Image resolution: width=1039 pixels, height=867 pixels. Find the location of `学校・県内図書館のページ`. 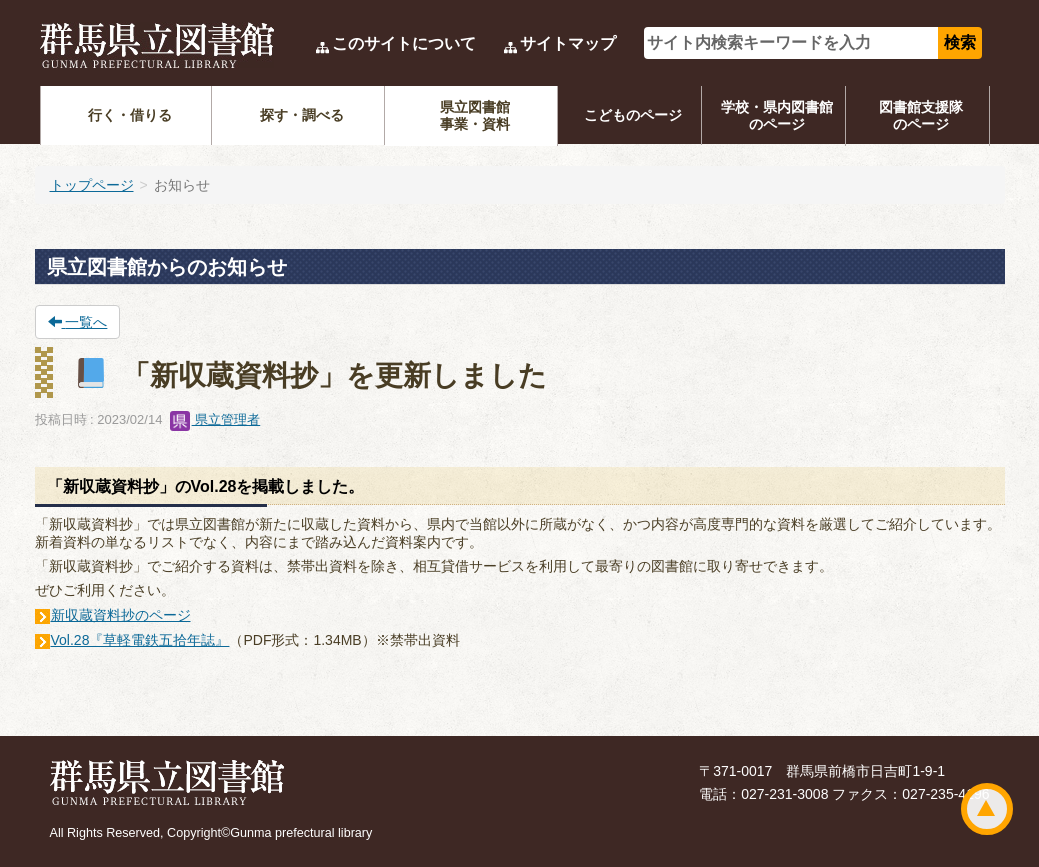

学校・県内図書館のページ is located at coordinates (777, 115).